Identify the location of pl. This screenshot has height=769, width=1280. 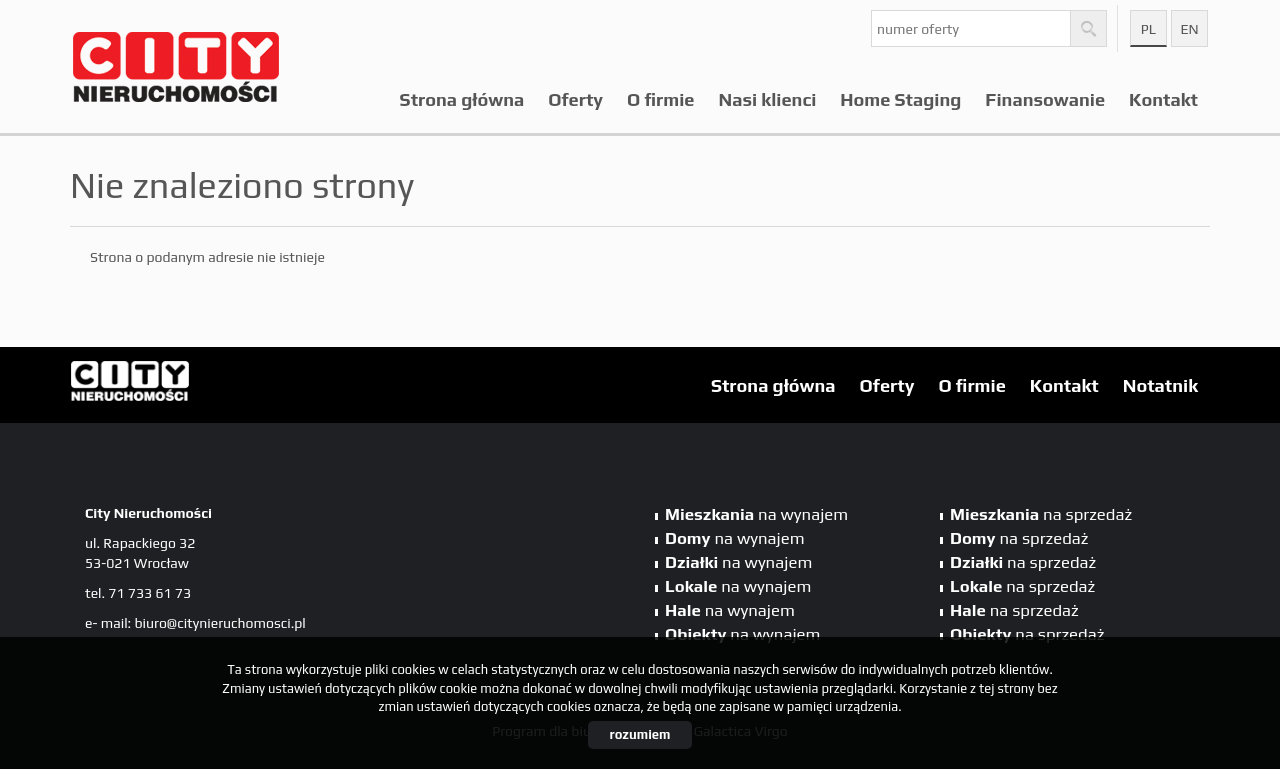
(1148, 29).